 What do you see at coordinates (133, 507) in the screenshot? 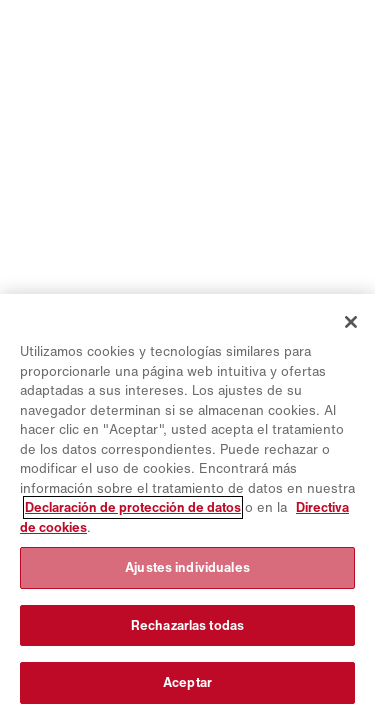
I see `Declaración de protección de datos` at bounding box center [133, 507].